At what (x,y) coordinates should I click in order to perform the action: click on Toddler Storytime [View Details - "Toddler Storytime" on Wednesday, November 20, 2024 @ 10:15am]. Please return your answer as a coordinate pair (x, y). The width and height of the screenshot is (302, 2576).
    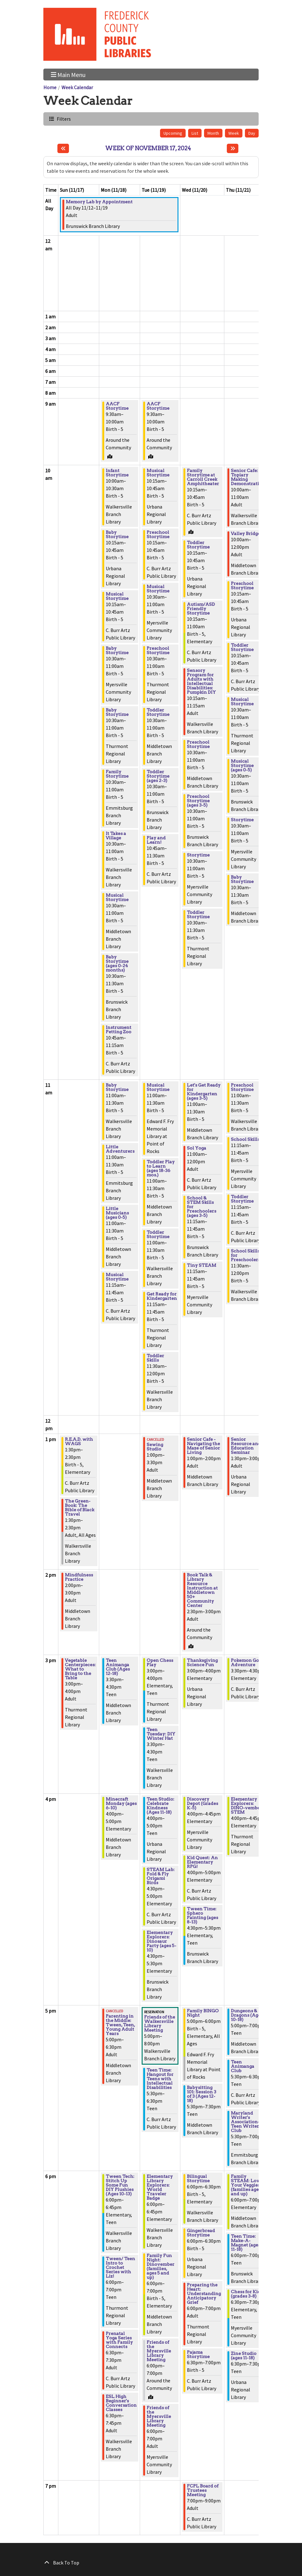
    Looking at the image, I should click on (198, 544).